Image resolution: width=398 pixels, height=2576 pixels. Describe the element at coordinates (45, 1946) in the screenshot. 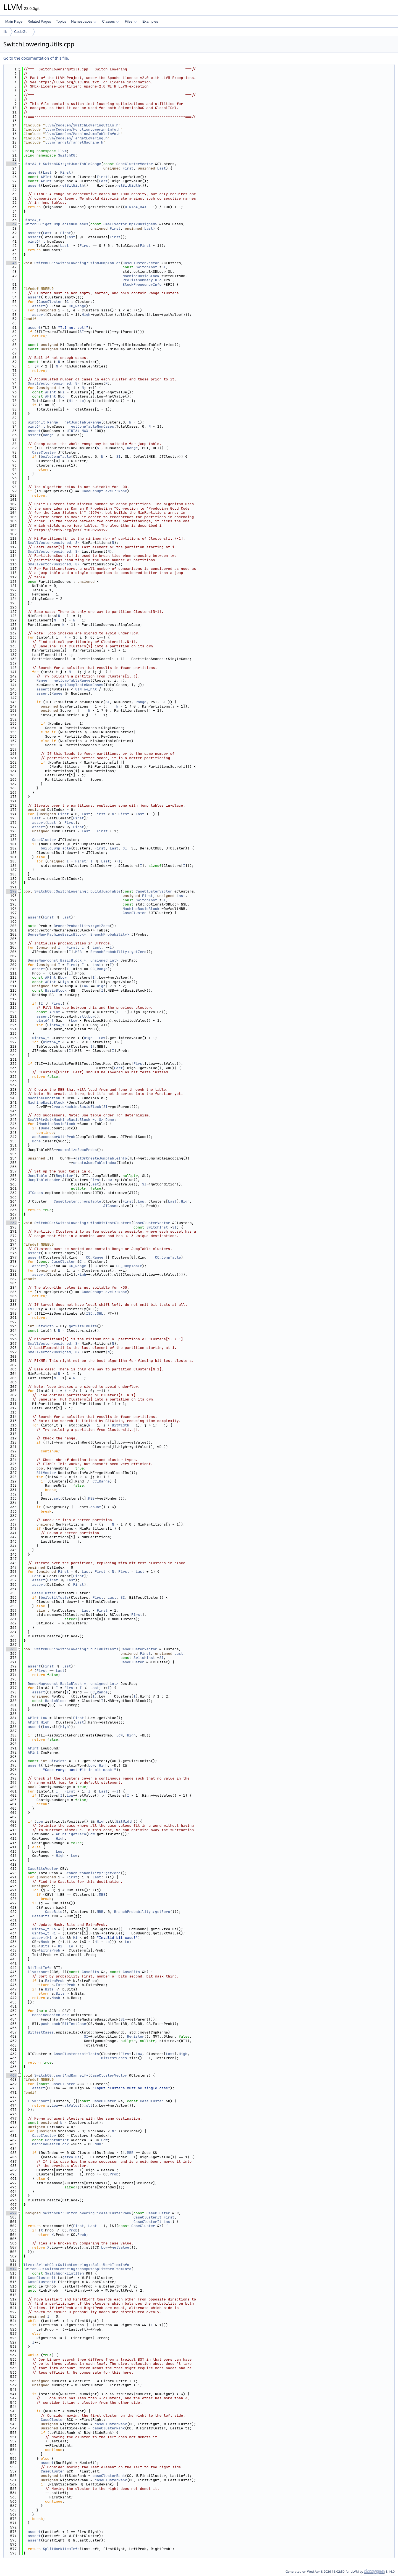

I see `Bits` at that location.